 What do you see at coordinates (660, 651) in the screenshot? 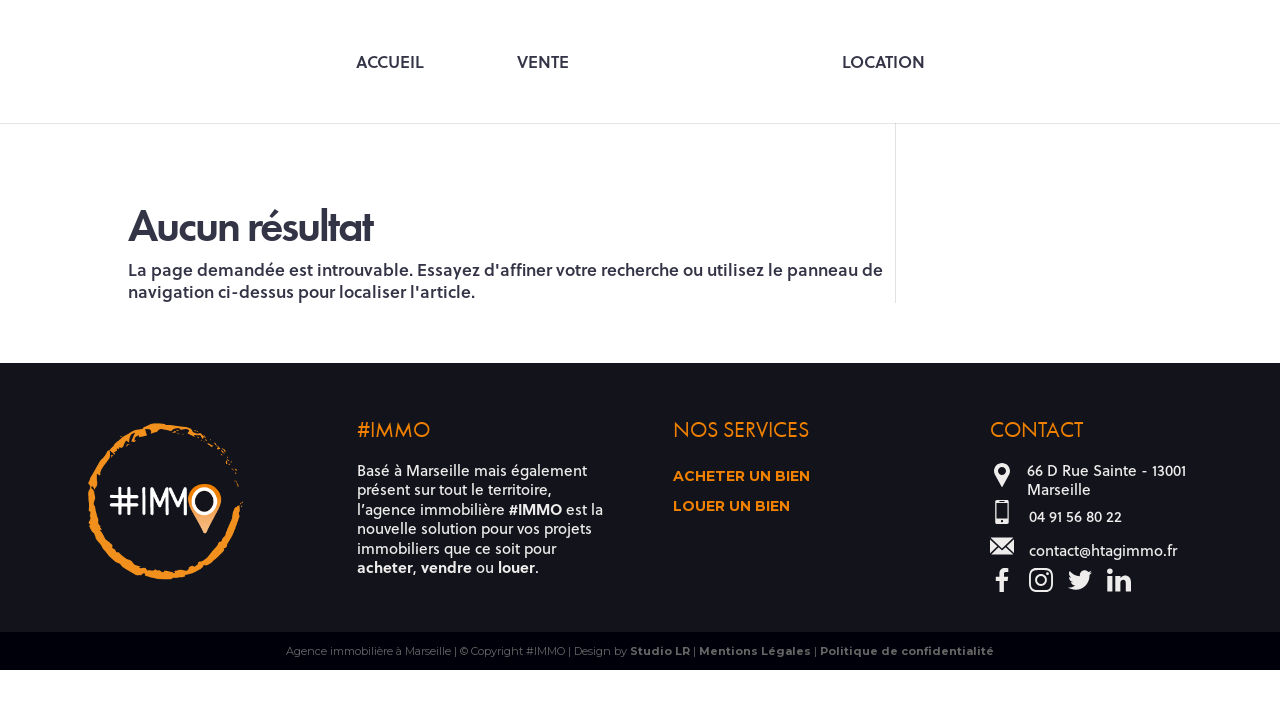
I see `Studio LR` at bounding box center [660, 651].